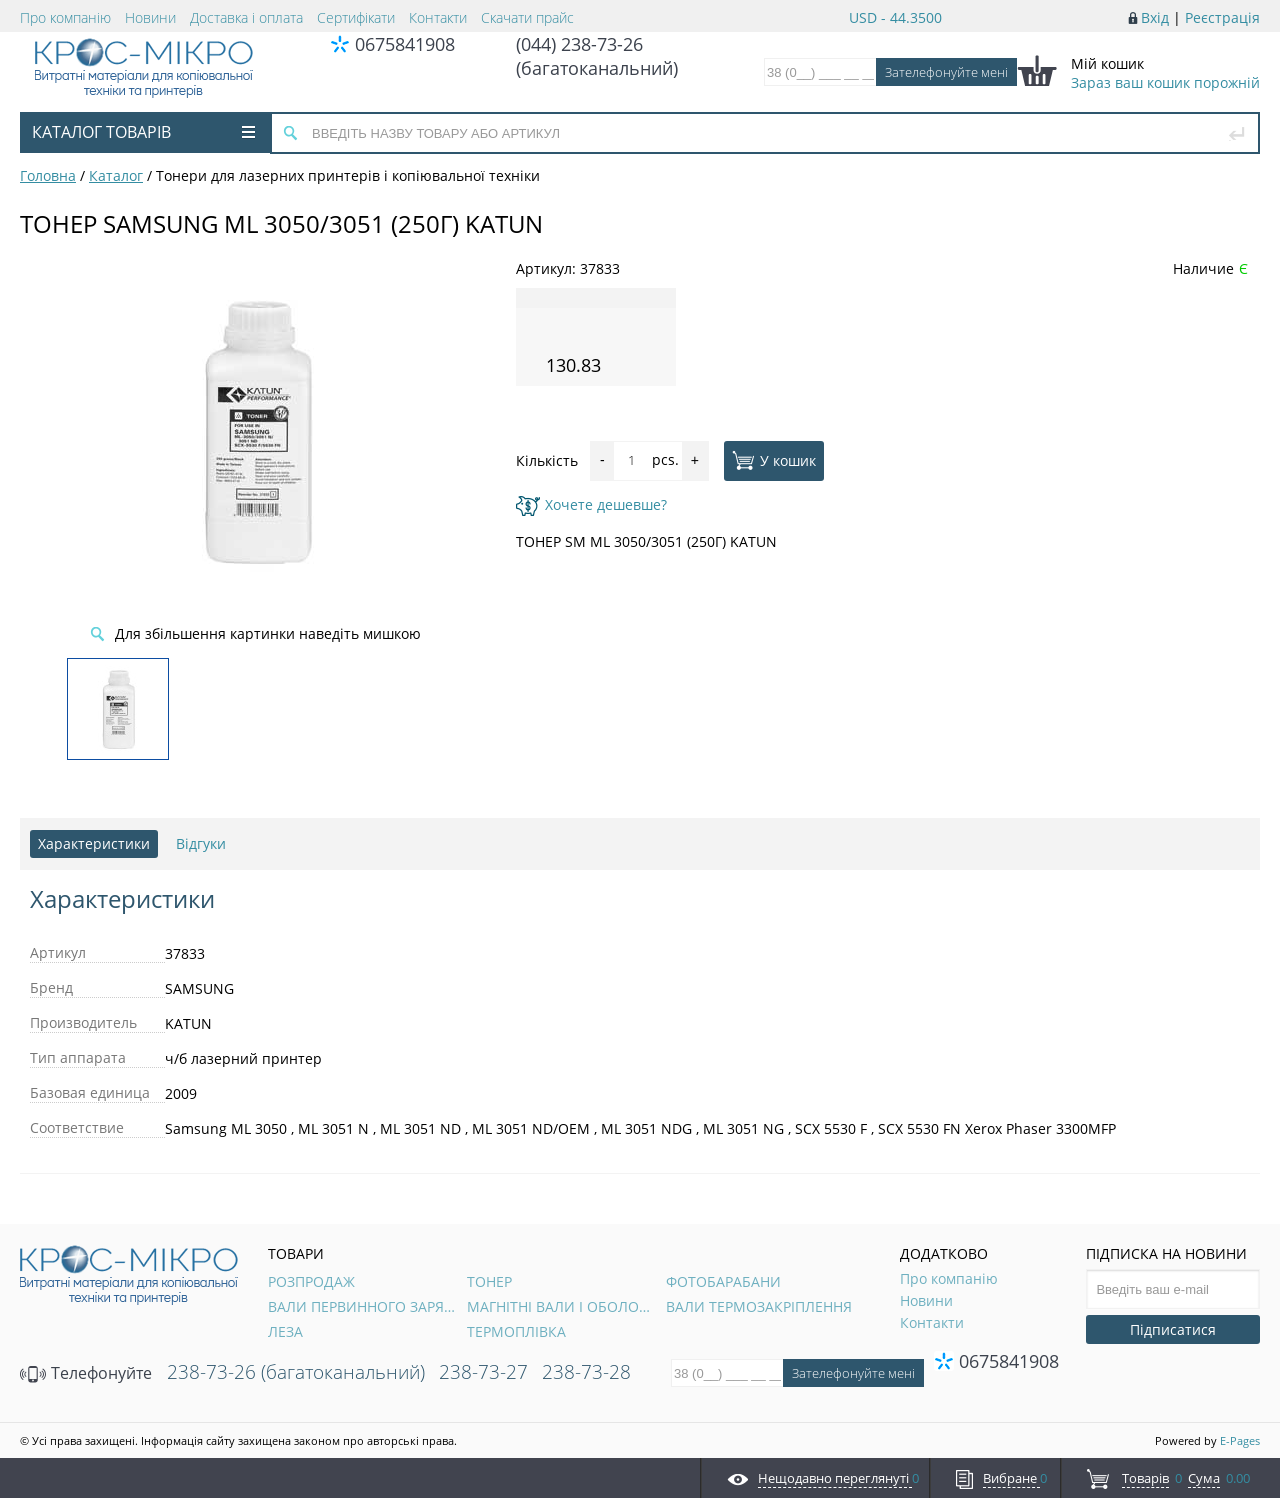  I want to click on Каталог товарів, so click(143, 132).